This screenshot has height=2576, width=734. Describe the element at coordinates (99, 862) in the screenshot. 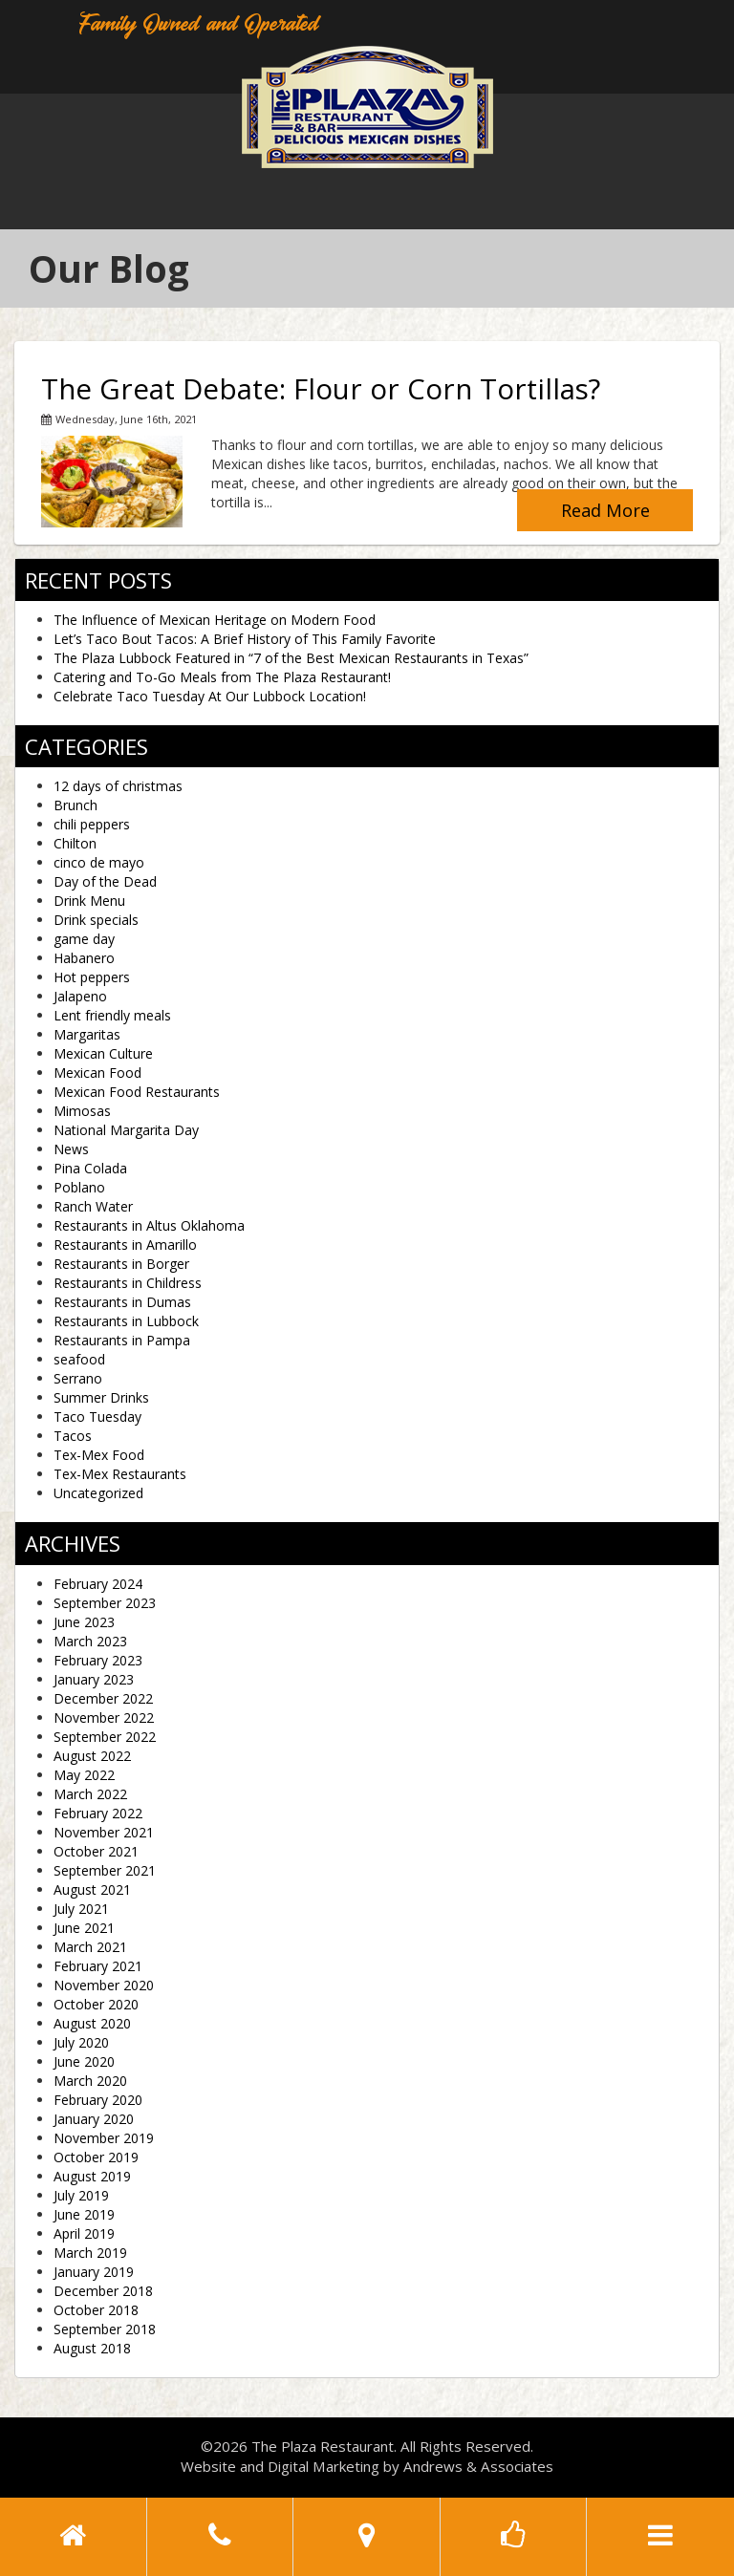

I see `cinco de mayo` at that location.